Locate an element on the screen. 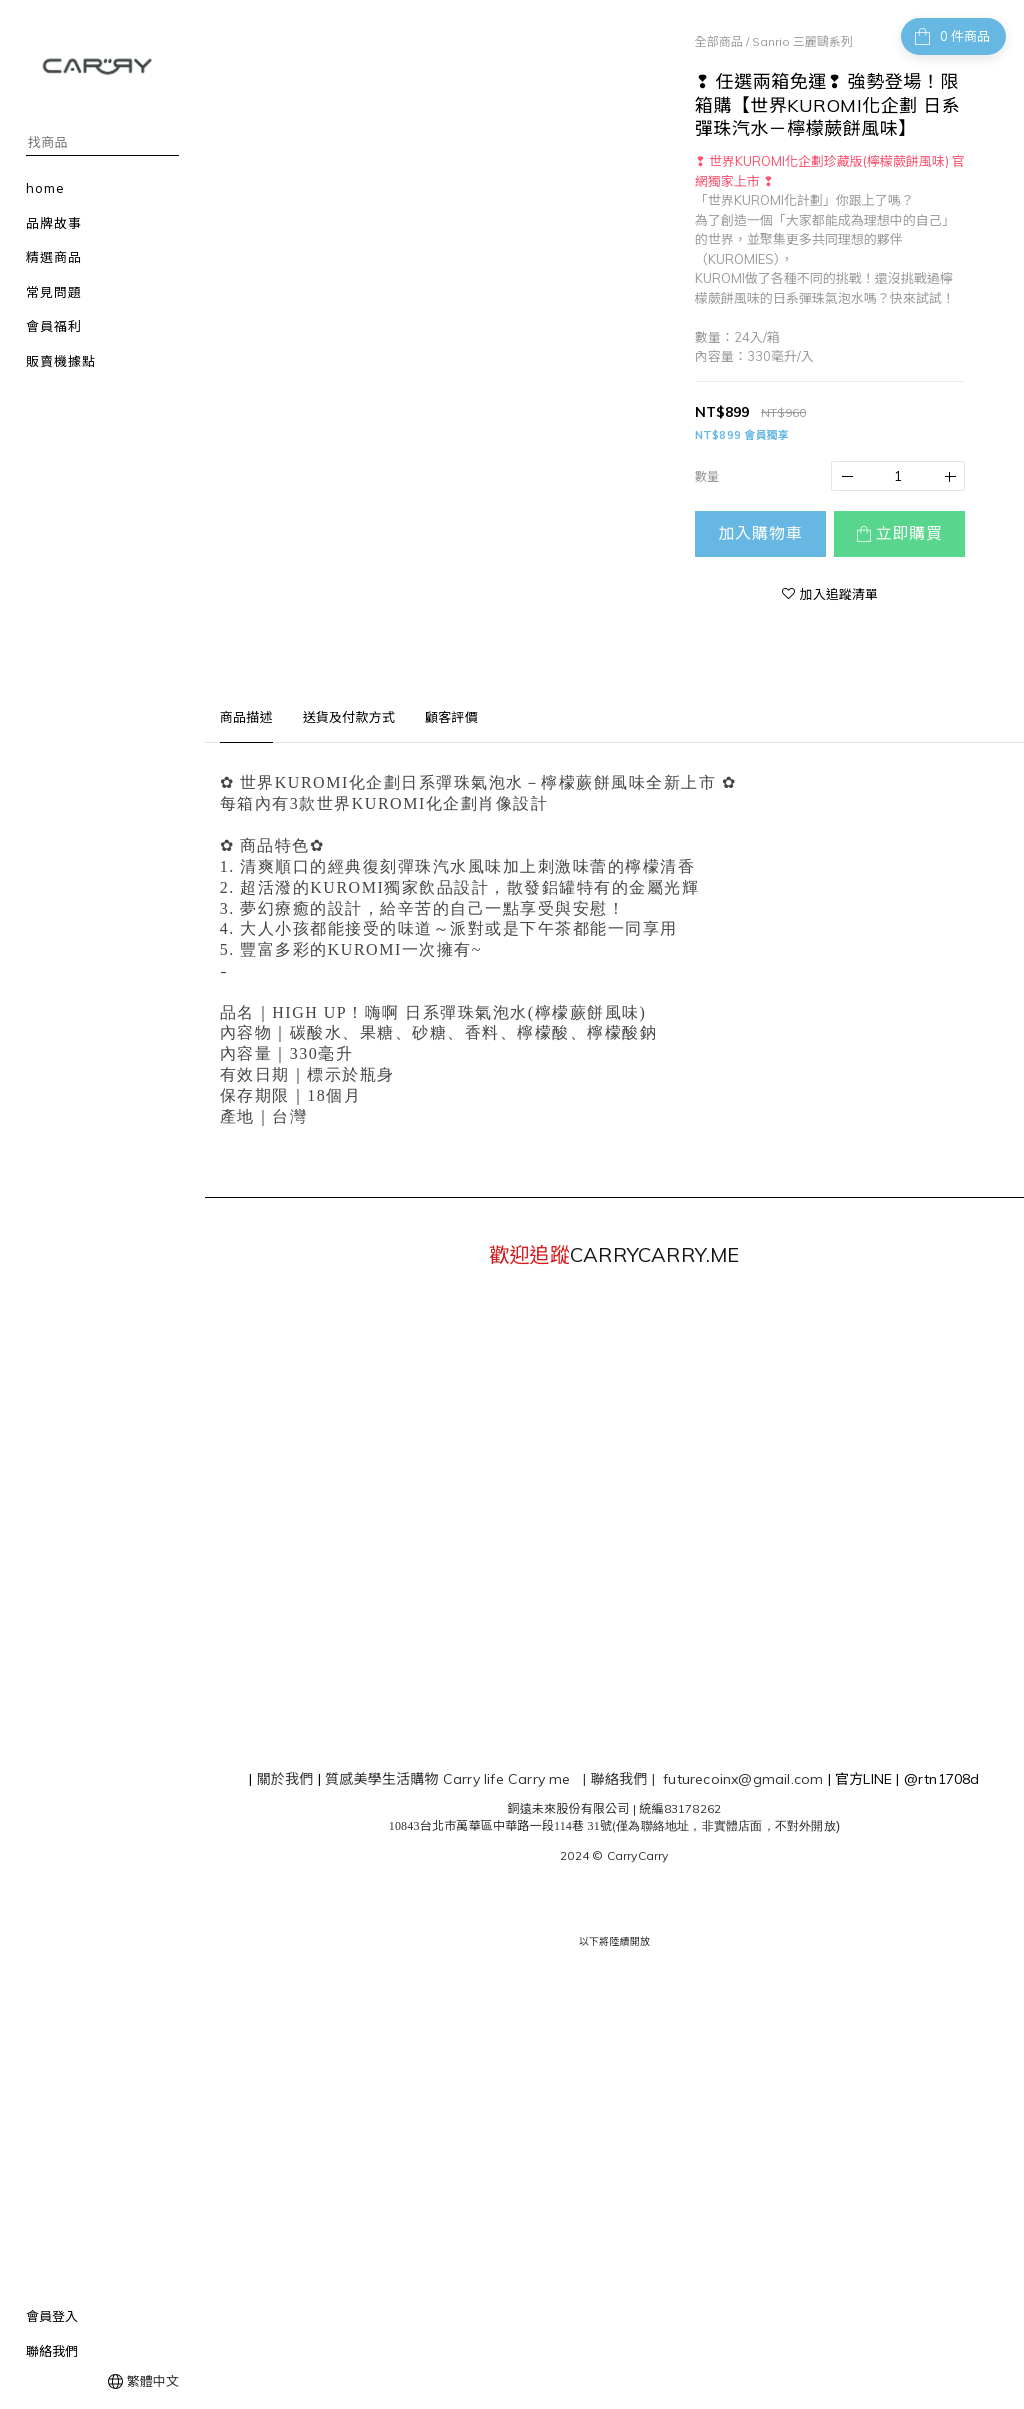 The width and height of the screenshot is (1024, 2409). 會員登入 is located at coordinates (52, 2316).